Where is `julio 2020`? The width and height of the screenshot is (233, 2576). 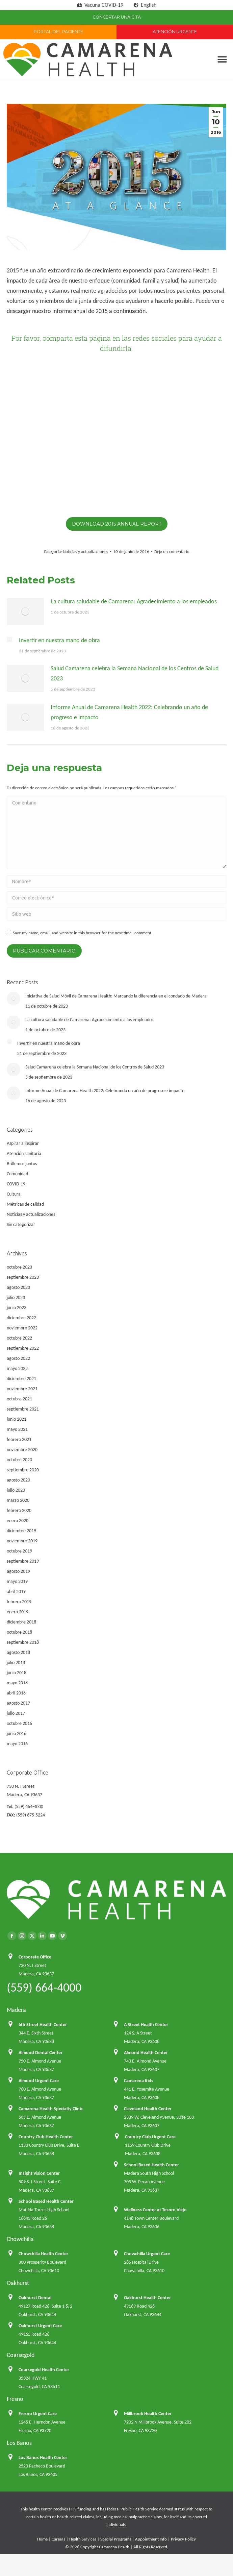
julio 2020 is located at coordinates (16, 1490).